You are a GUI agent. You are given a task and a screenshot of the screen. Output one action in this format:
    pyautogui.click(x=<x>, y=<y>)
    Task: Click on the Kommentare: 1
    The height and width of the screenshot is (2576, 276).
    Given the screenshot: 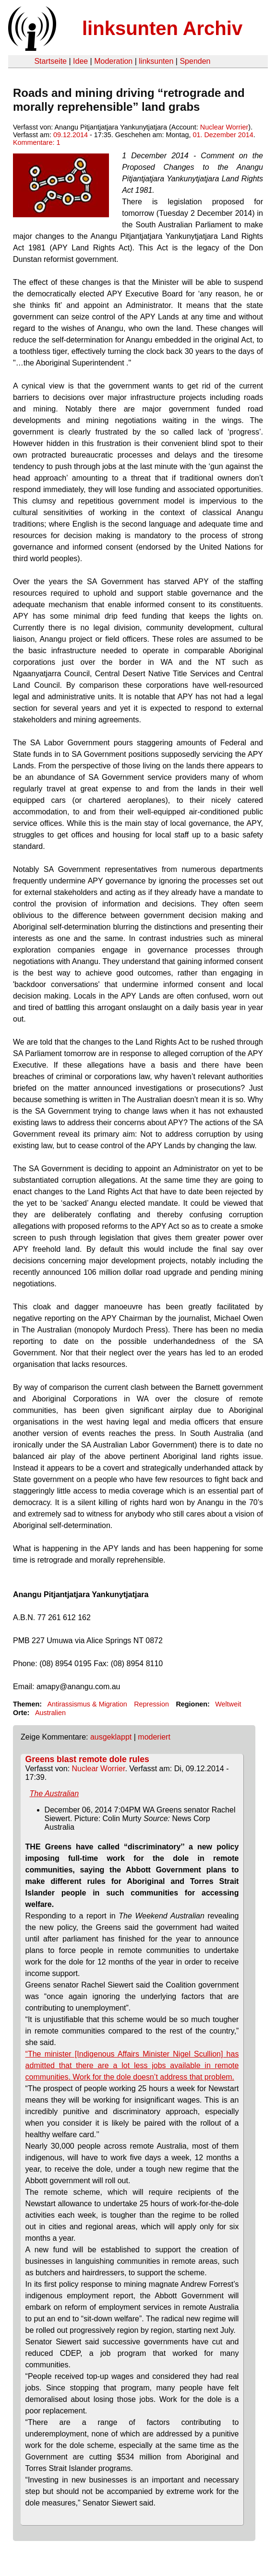 What is the action you would take?
    pyautogui.click(x=36, y=142)
    